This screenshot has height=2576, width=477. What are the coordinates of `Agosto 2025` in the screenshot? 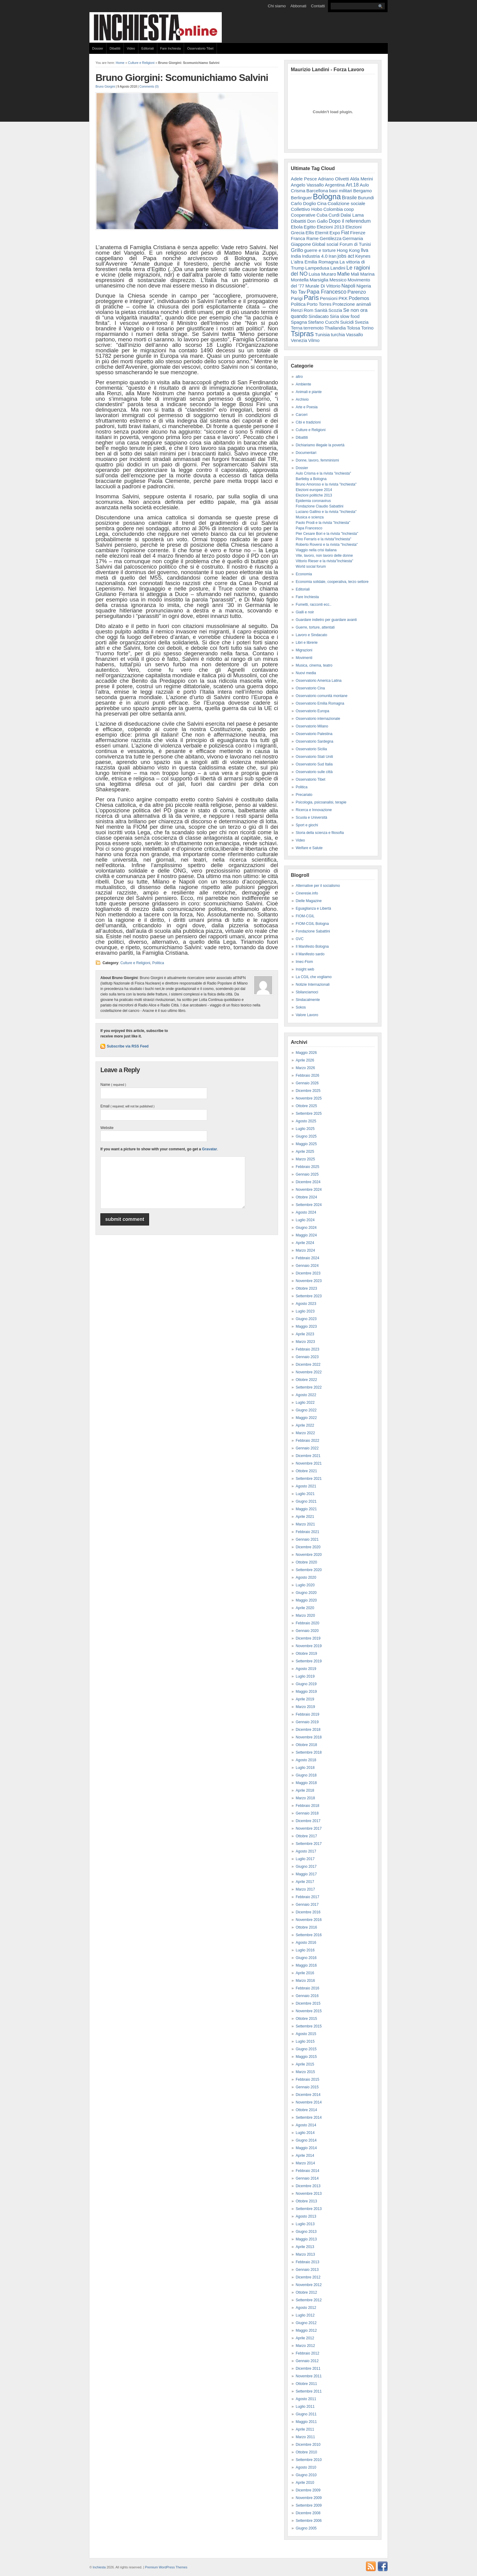 It's located at (306, 1121).